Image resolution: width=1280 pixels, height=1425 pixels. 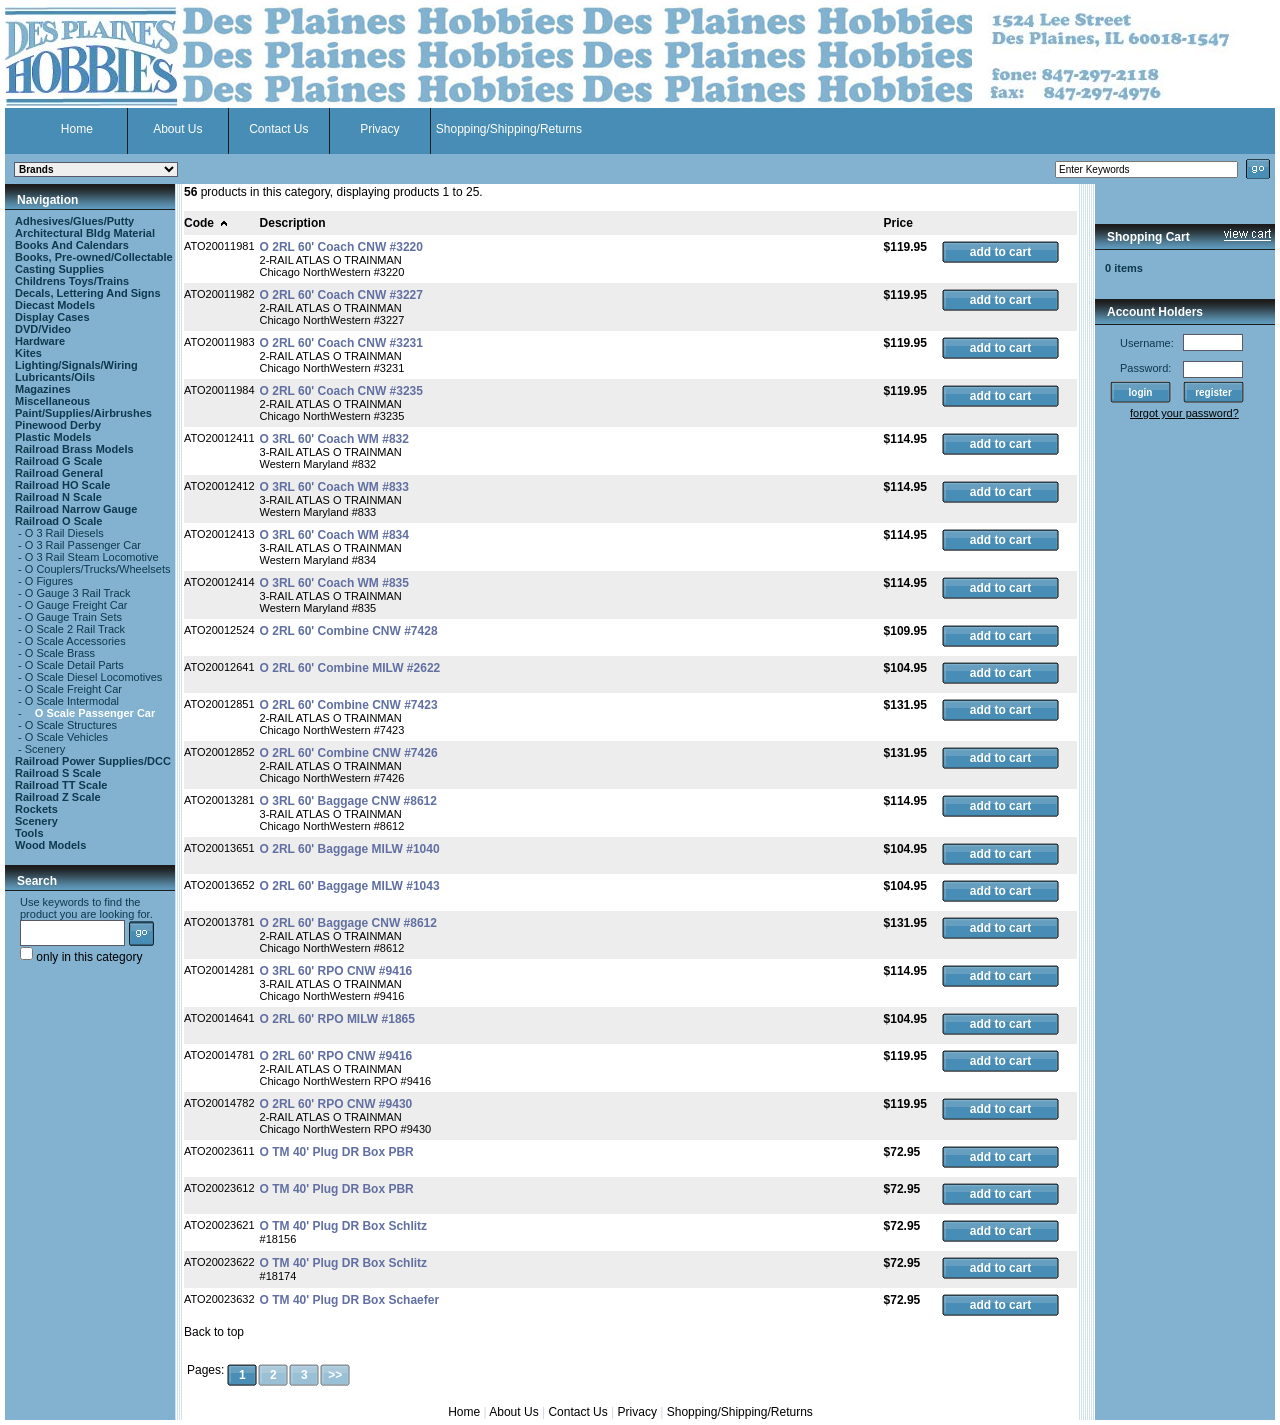 What do you see at coordinates (379, 129) in the screenshot?
I see `Privacy` at bounding box center [379, 129].